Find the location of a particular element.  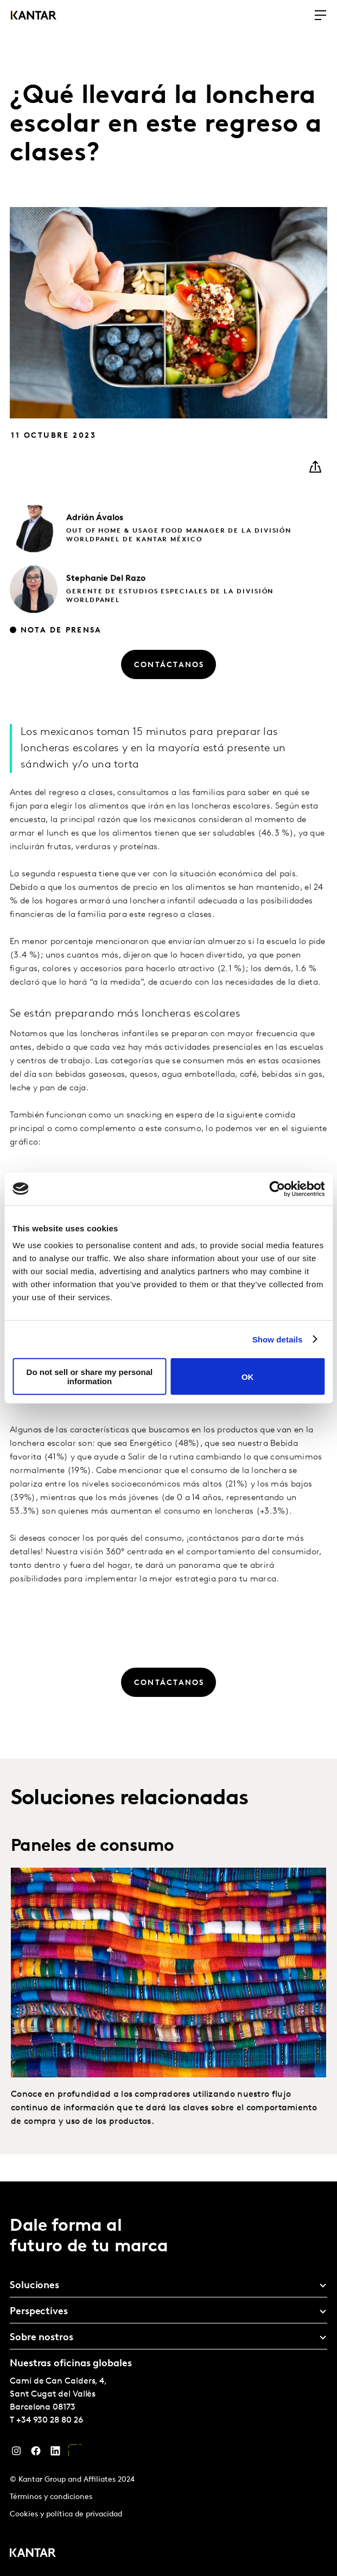

[YouTube] is located at coordinates (74, 2453).